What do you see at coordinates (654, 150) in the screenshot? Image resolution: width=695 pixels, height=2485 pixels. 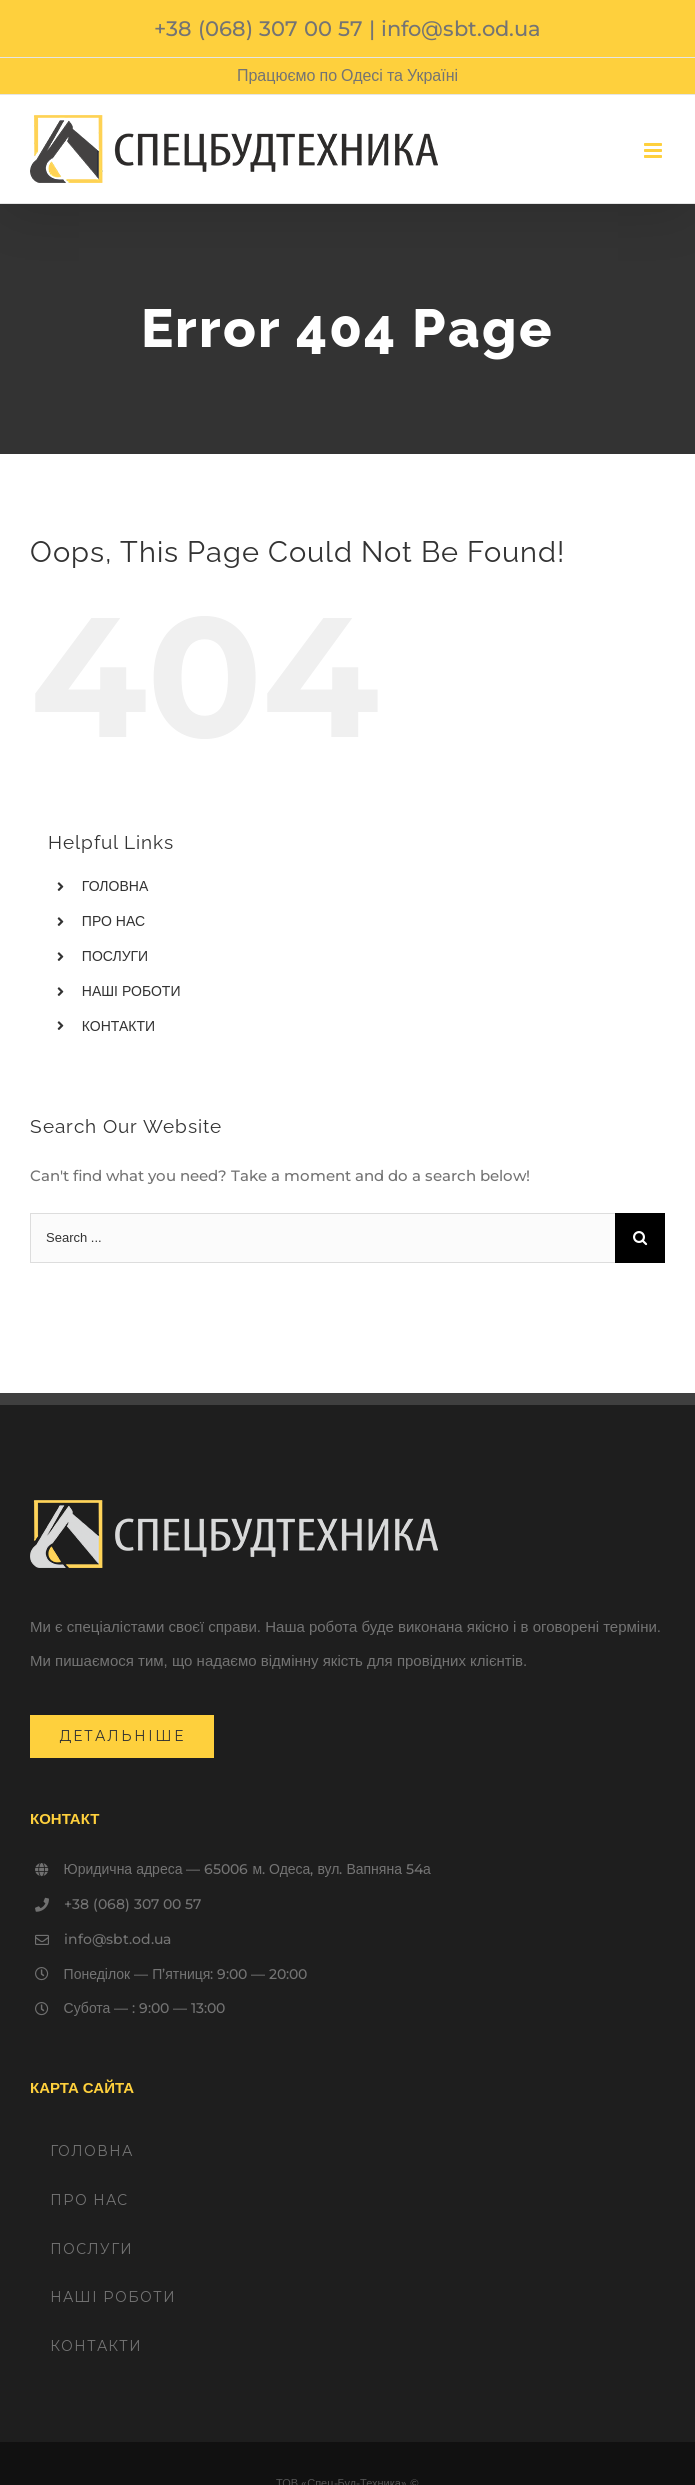 I see `[Toggle mobile menu]` at bounding box center [654, 150].